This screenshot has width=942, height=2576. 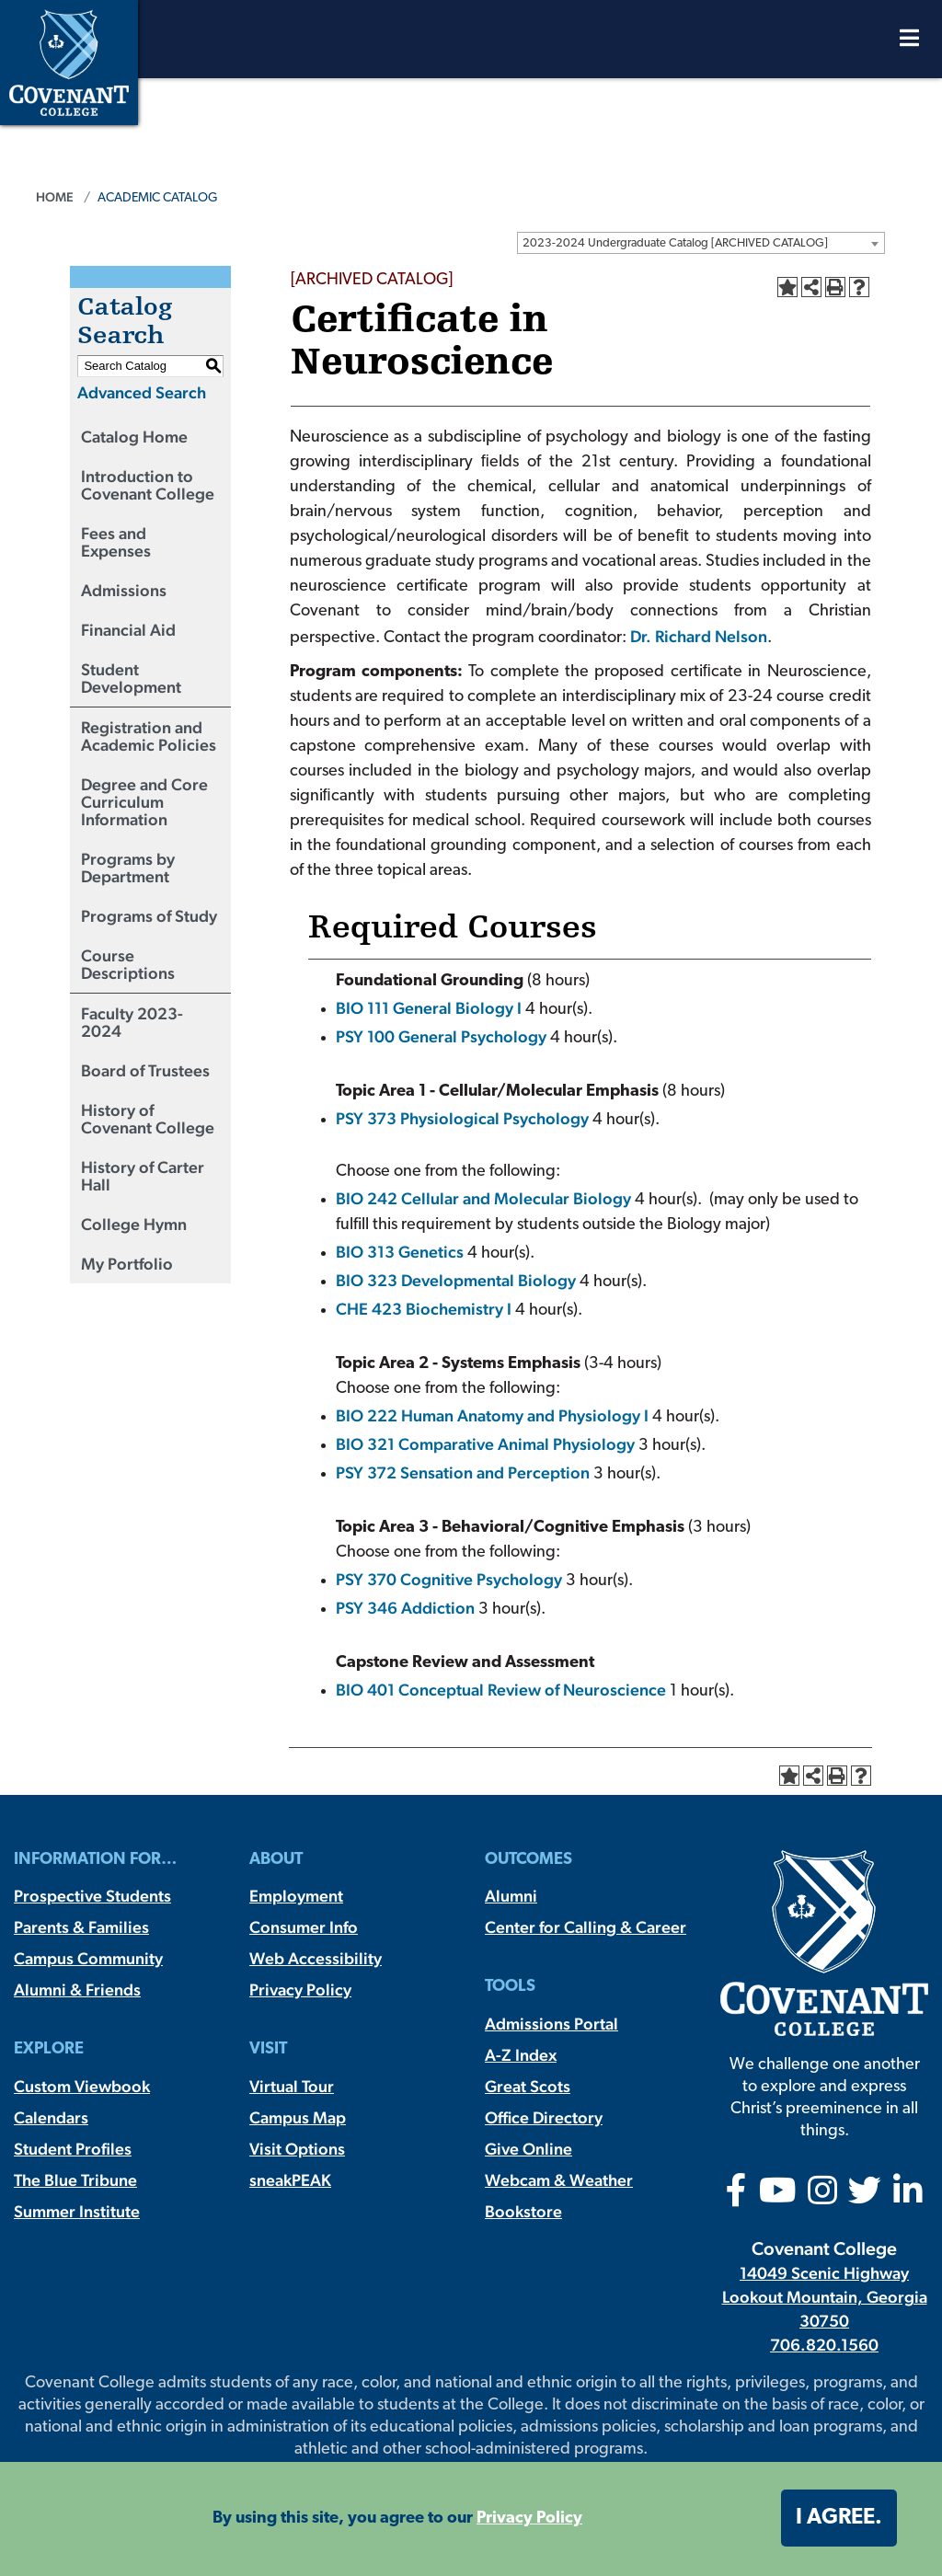 What do you see at coordinates (88, 1958) in the screenshot?
I see `Campus Community` at bounding box center [88, 1958].